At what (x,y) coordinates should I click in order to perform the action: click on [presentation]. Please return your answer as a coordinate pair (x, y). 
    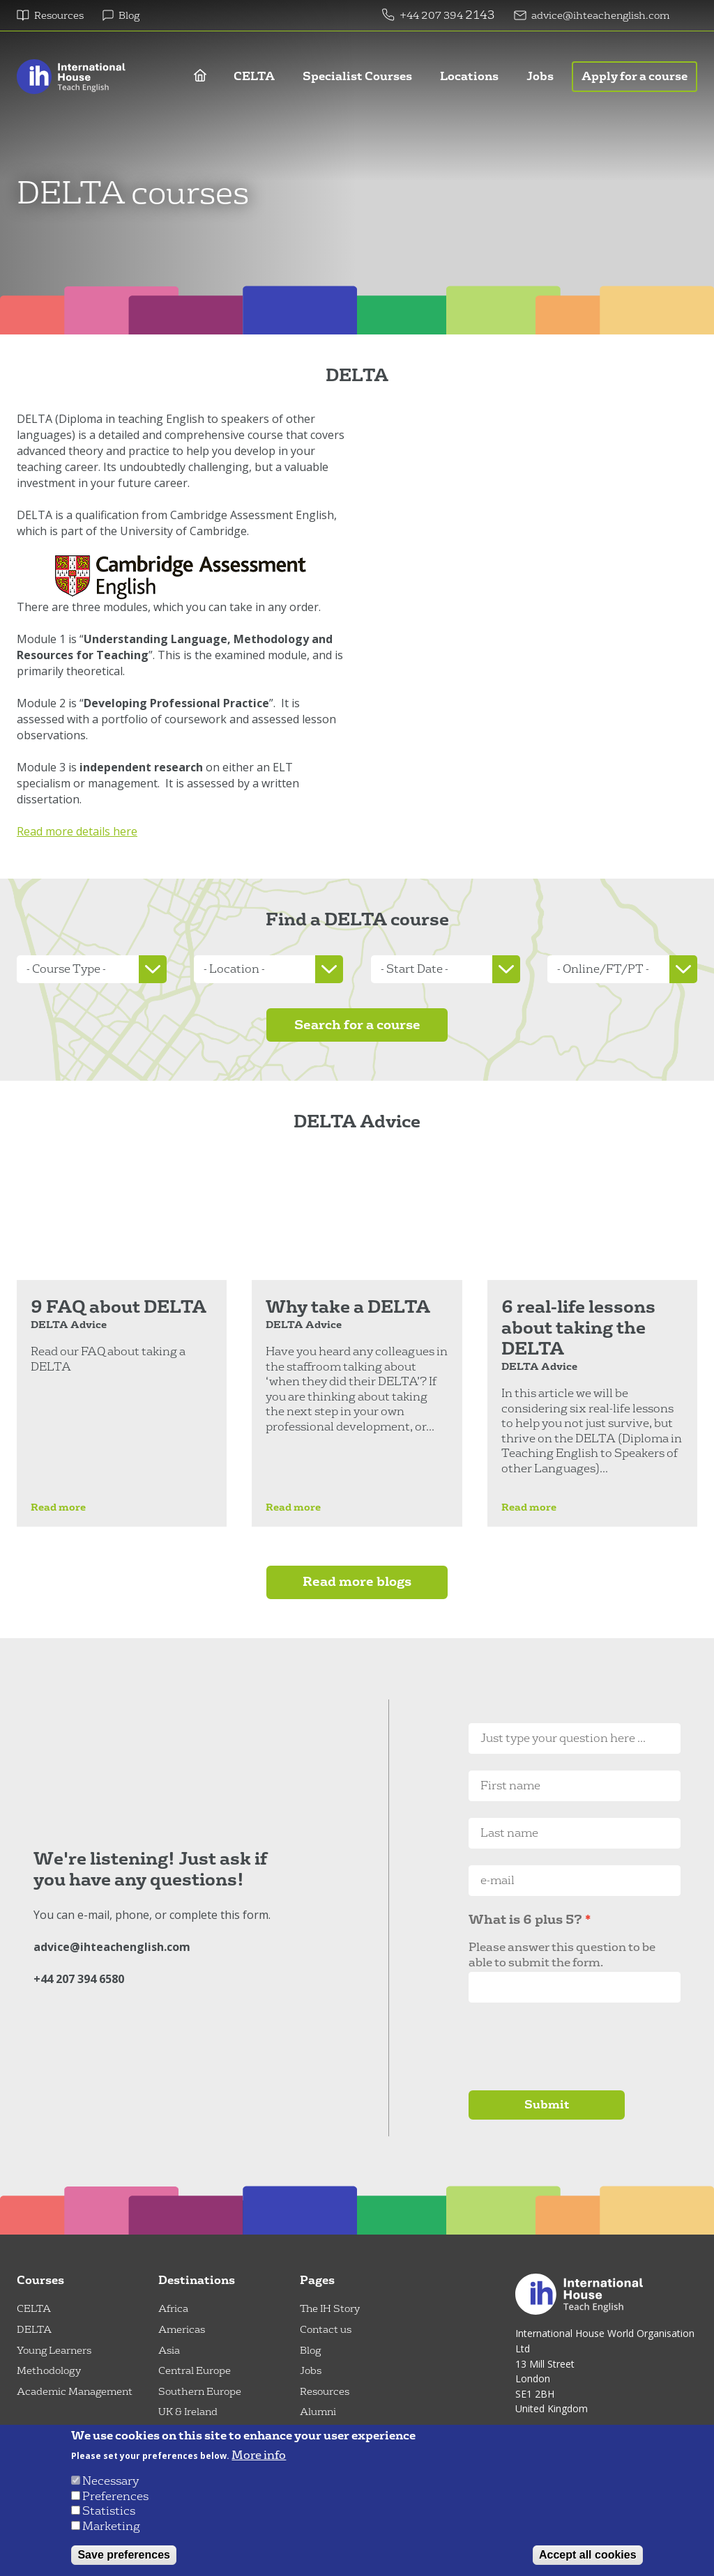
    Looking at the image, I should click on (575, 2046).